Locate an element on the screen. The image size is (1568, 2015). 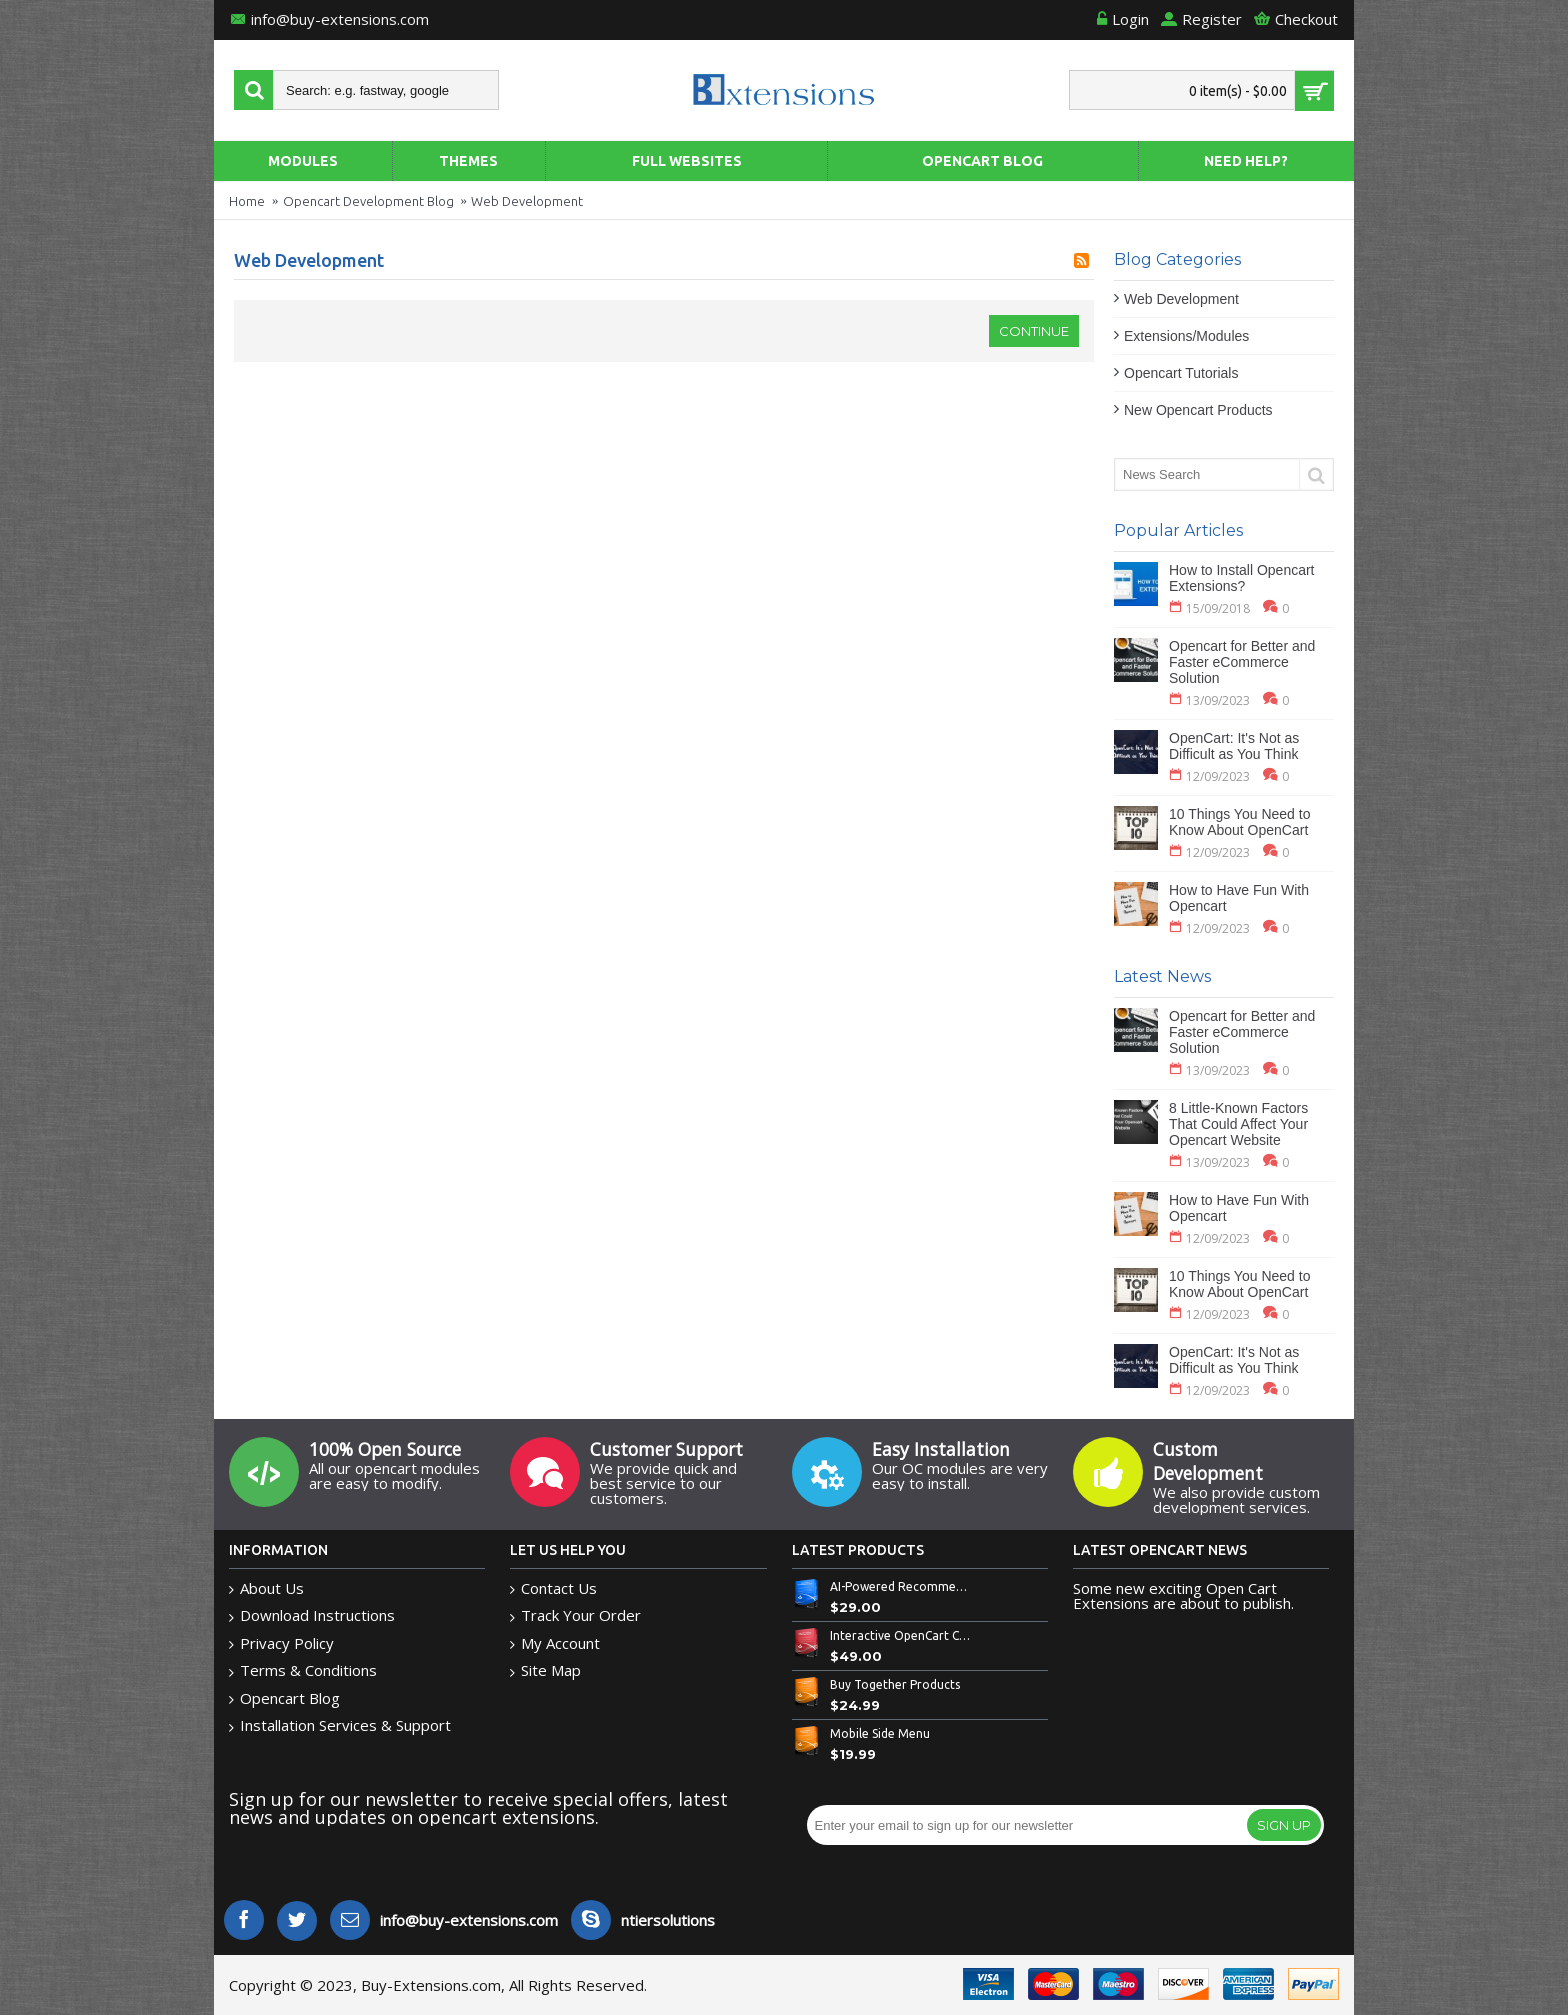
Web Development is located at coordinates (527, 201).